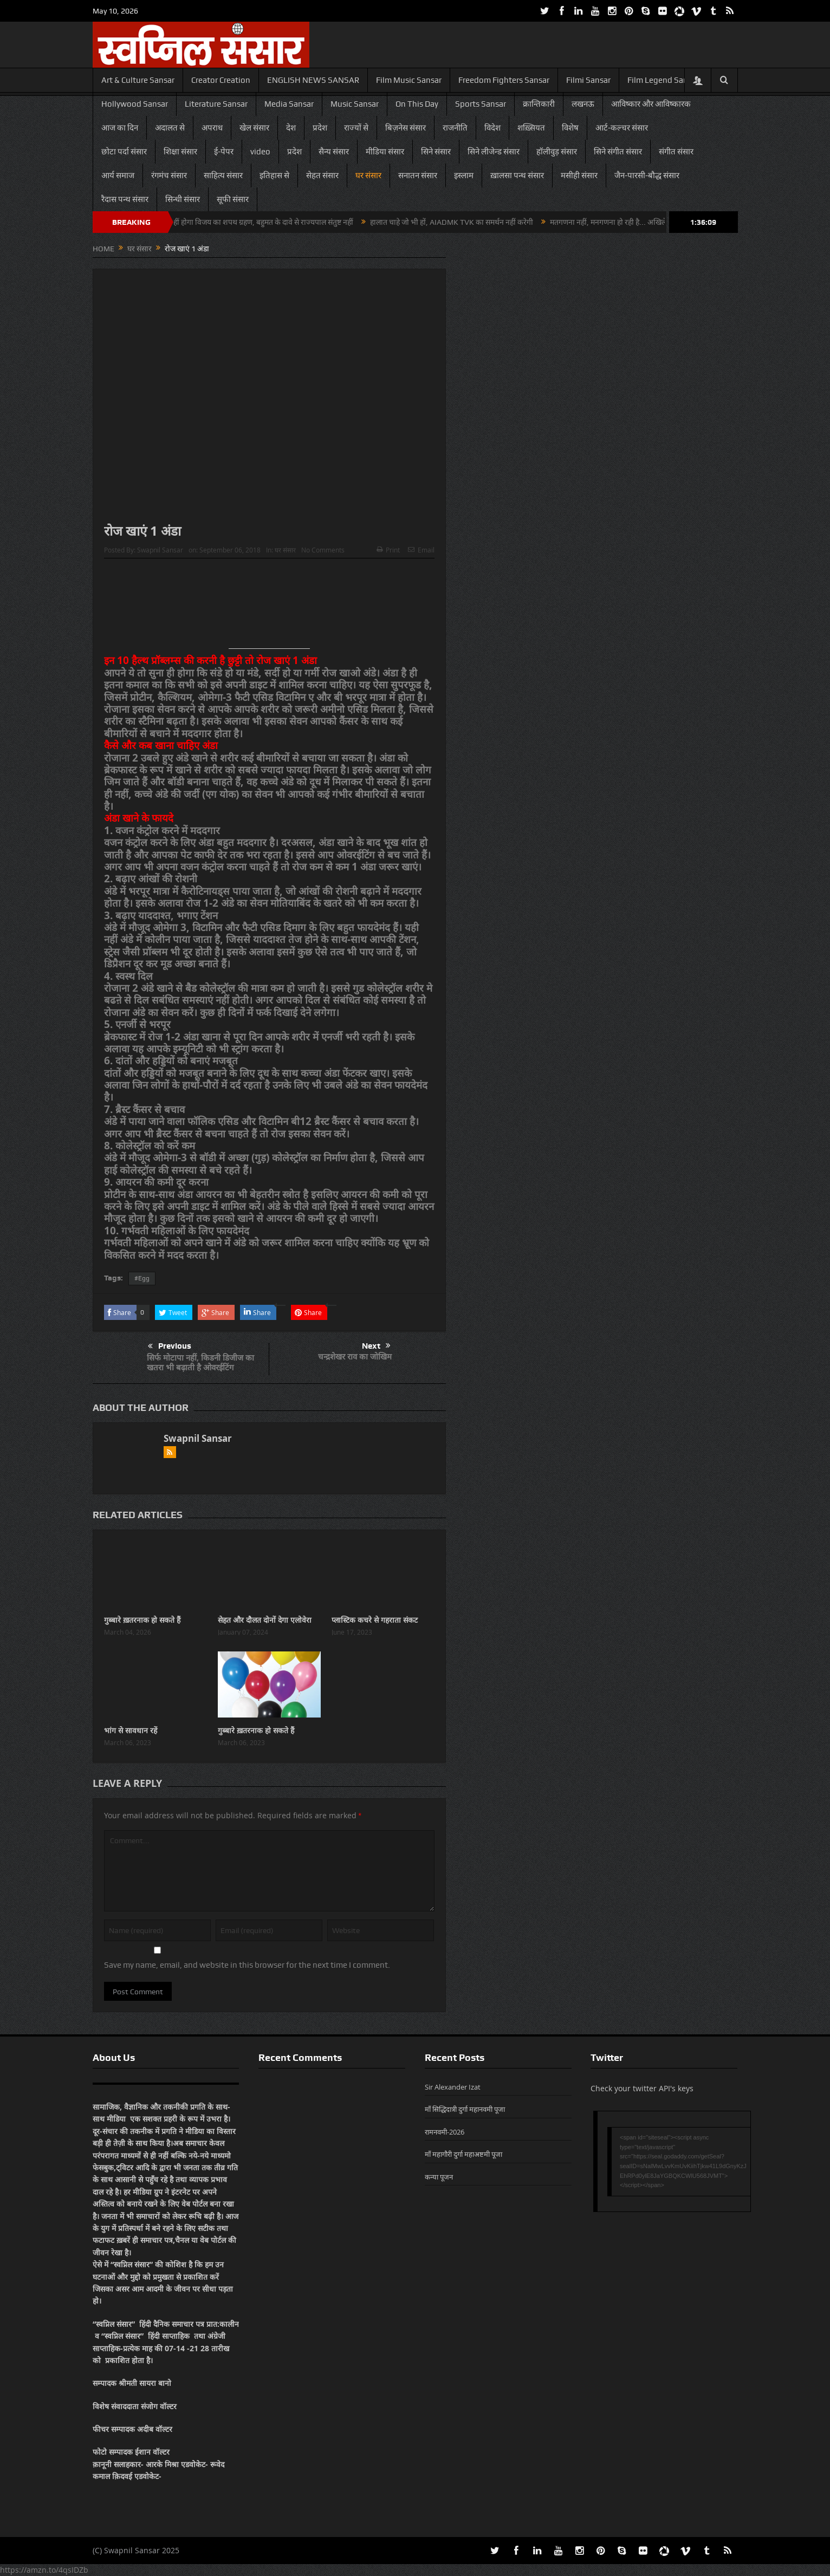 The image size is (830, 2576). I want to click on Sir Alexander Izat, so click(453, 2087).